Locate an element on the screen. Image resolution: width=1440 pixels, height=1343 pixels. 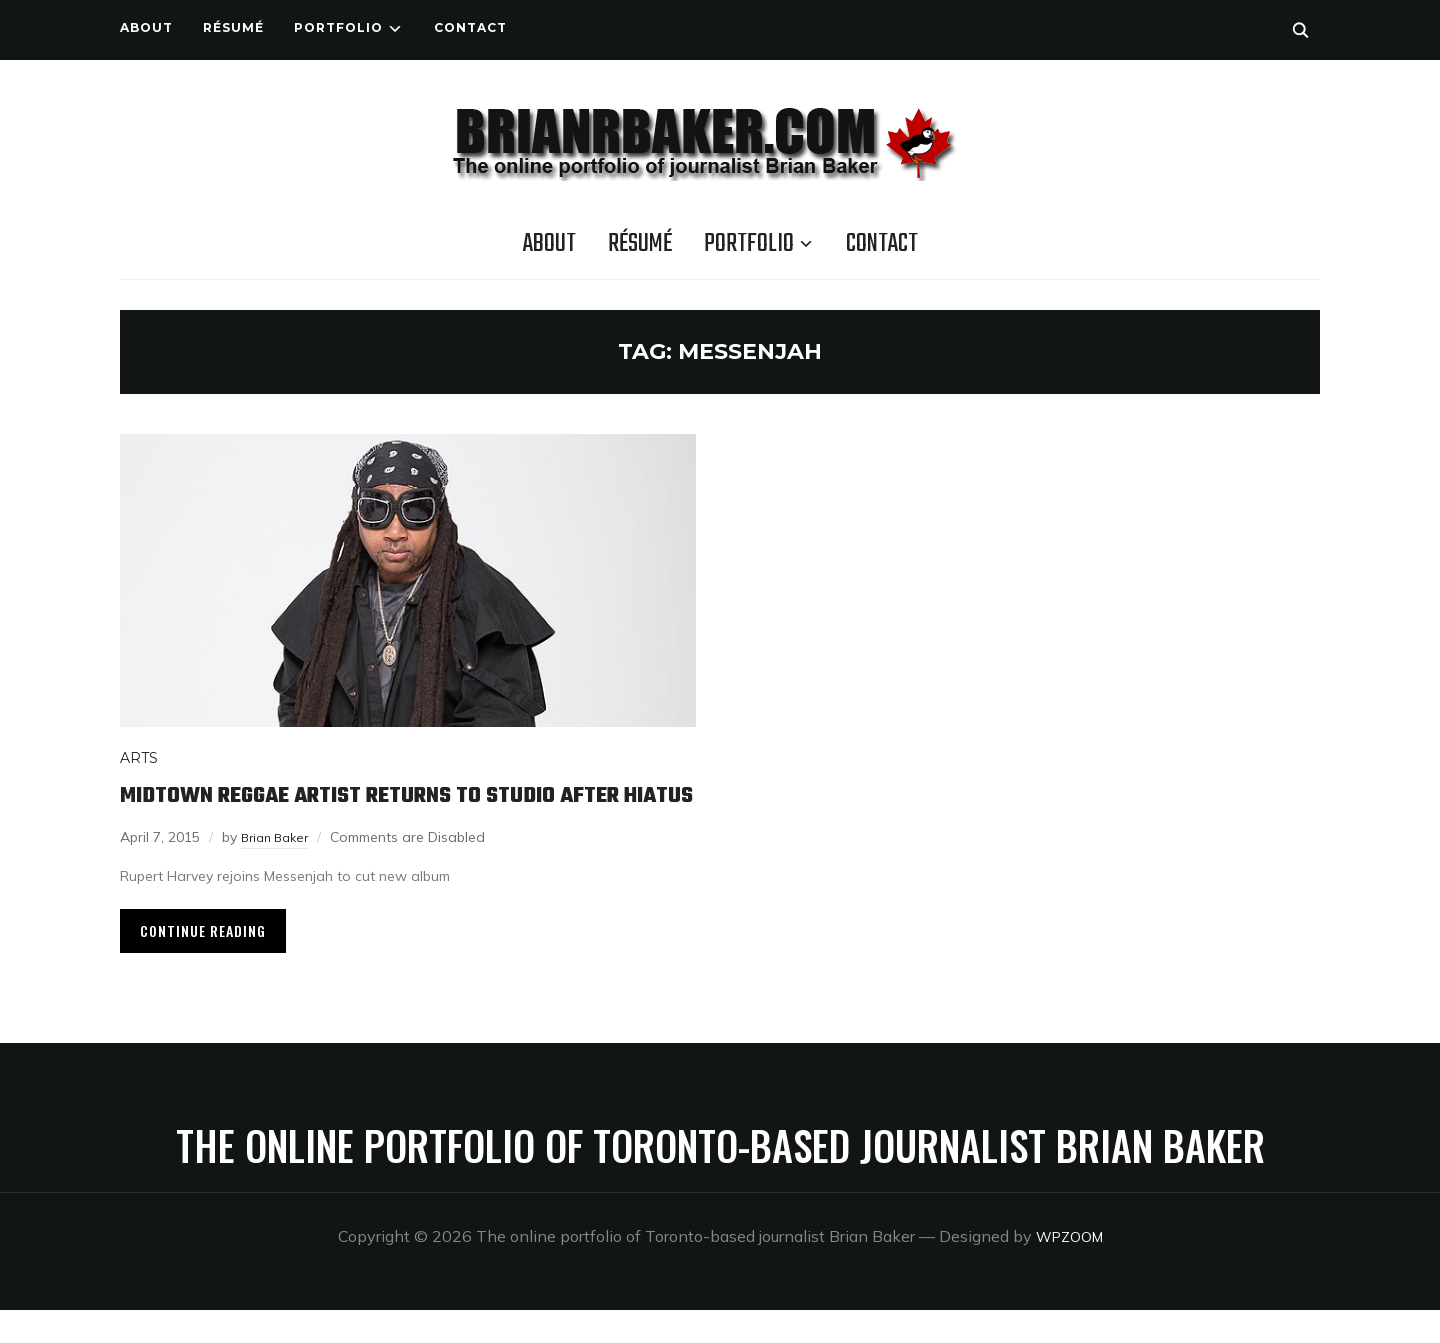
Midtown reggae artist returns to studio after hiatus is located at coordinates (381, 811).